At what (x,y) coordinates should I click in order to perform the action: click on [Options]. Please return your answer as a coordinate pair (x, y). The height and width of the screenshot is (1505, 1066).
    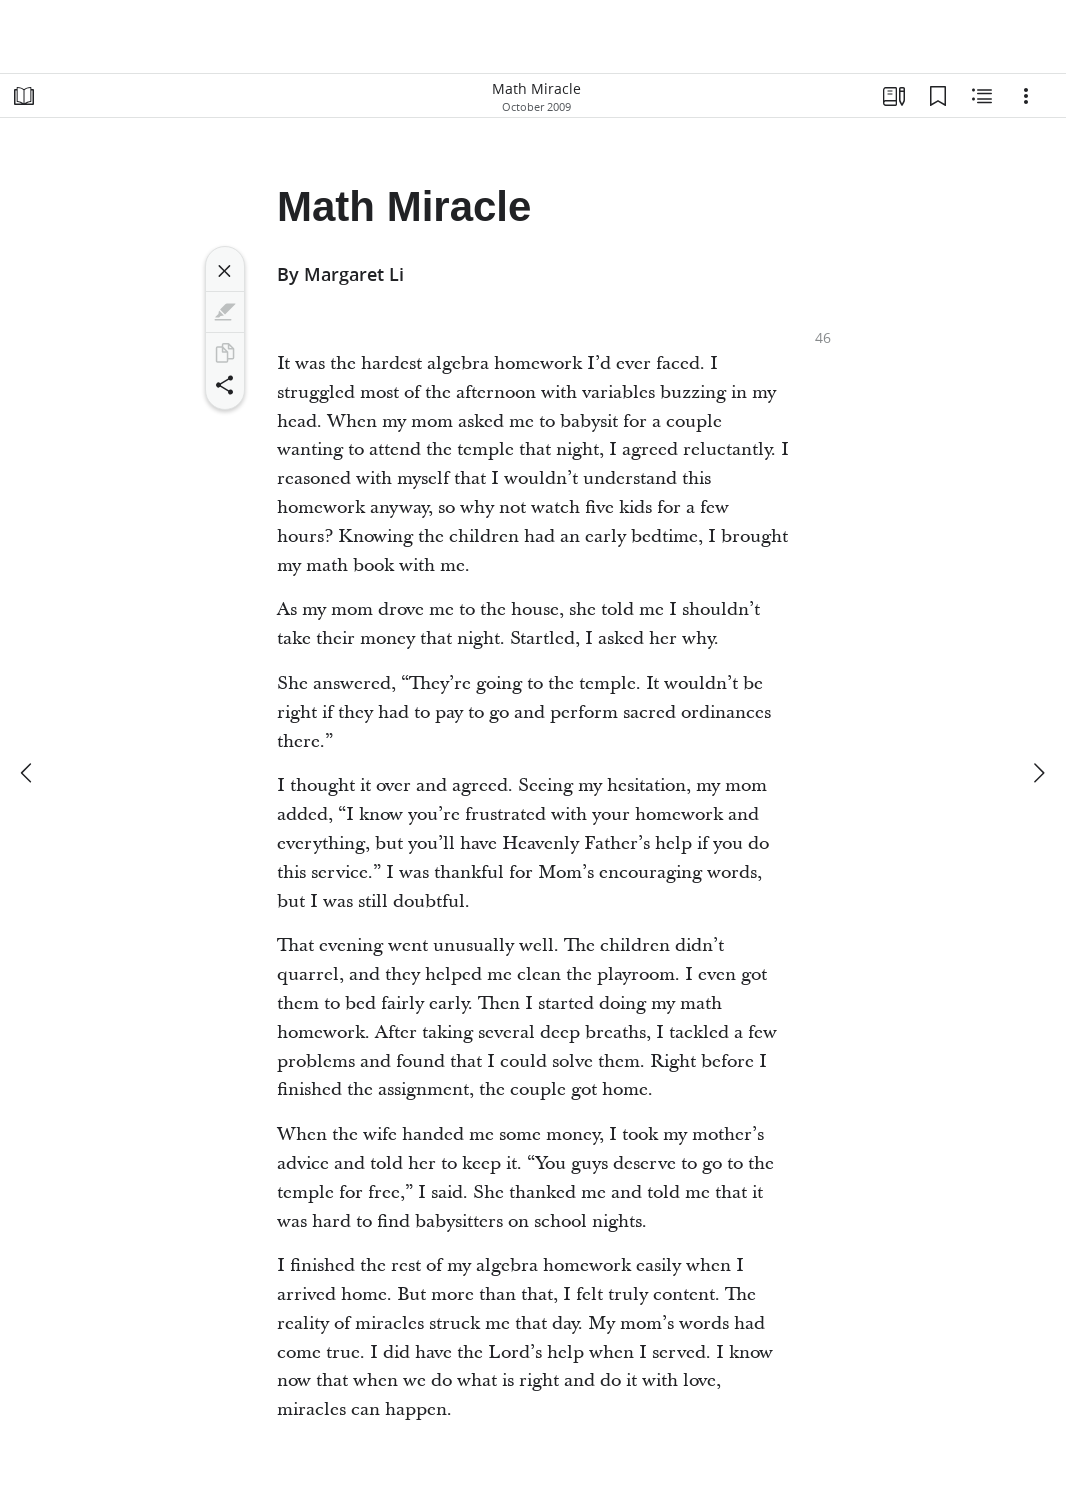
    Looking at the image, I should click on (1026, 96).